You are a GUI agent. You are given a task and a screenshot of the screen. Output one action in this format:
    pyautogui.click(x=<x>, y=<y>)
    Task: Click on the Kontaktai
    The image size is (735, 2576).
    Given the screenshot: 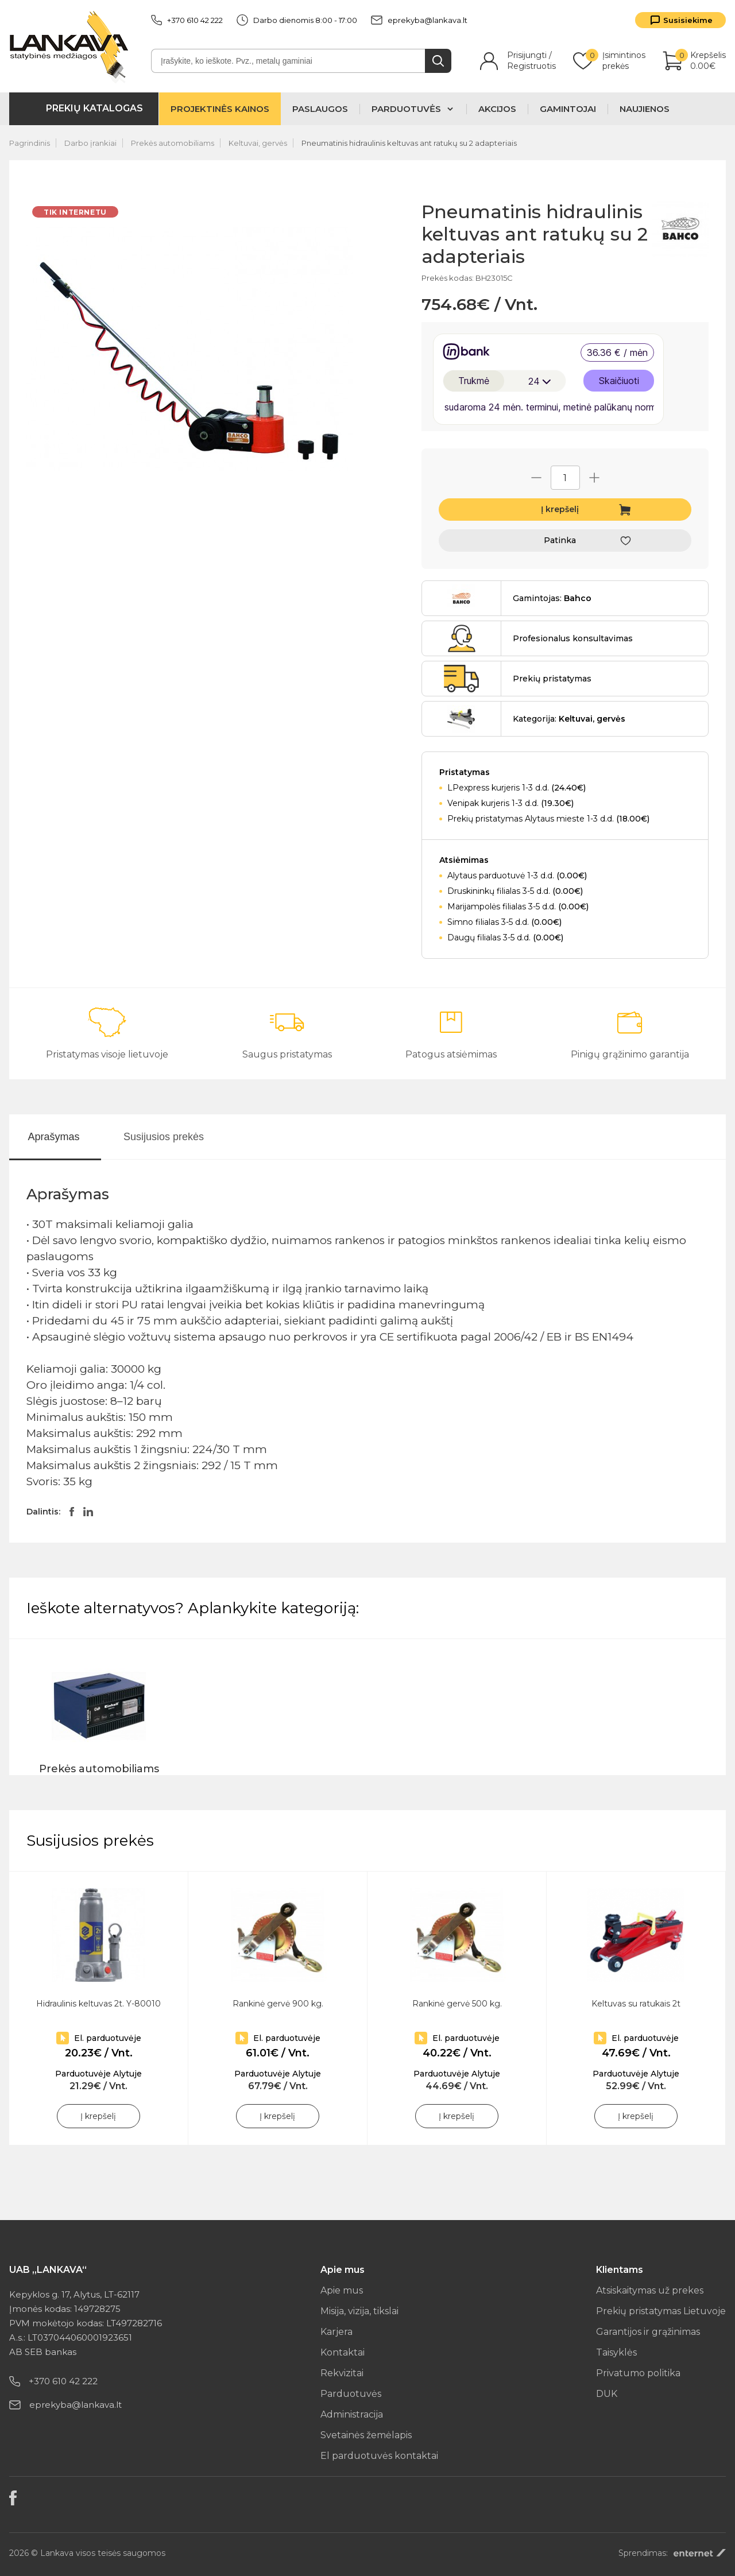 What is the action you would take?
    pyautogui.click(x=342, y=2352)
    